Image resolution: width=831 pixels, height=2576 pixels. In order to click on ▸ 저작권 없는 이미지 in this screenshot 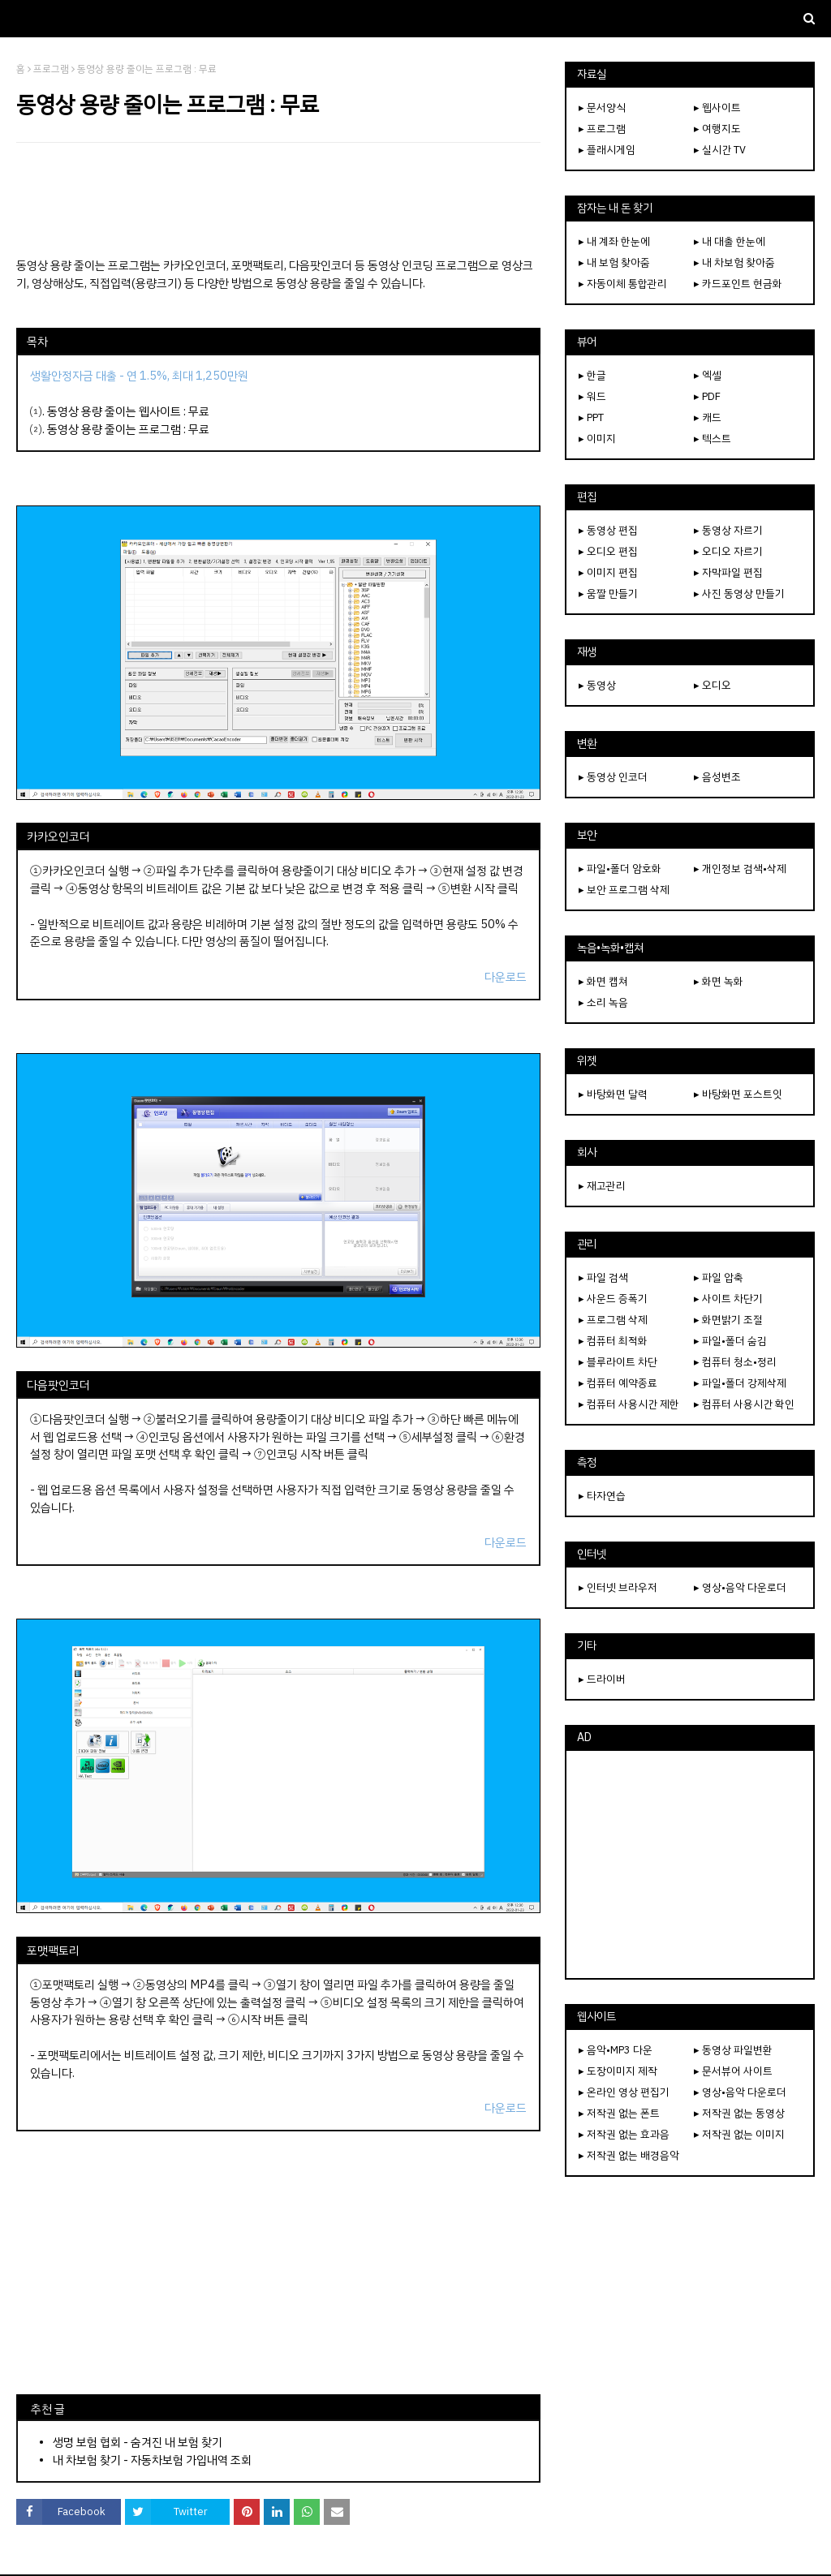, I will do `click(739, 2134)`.